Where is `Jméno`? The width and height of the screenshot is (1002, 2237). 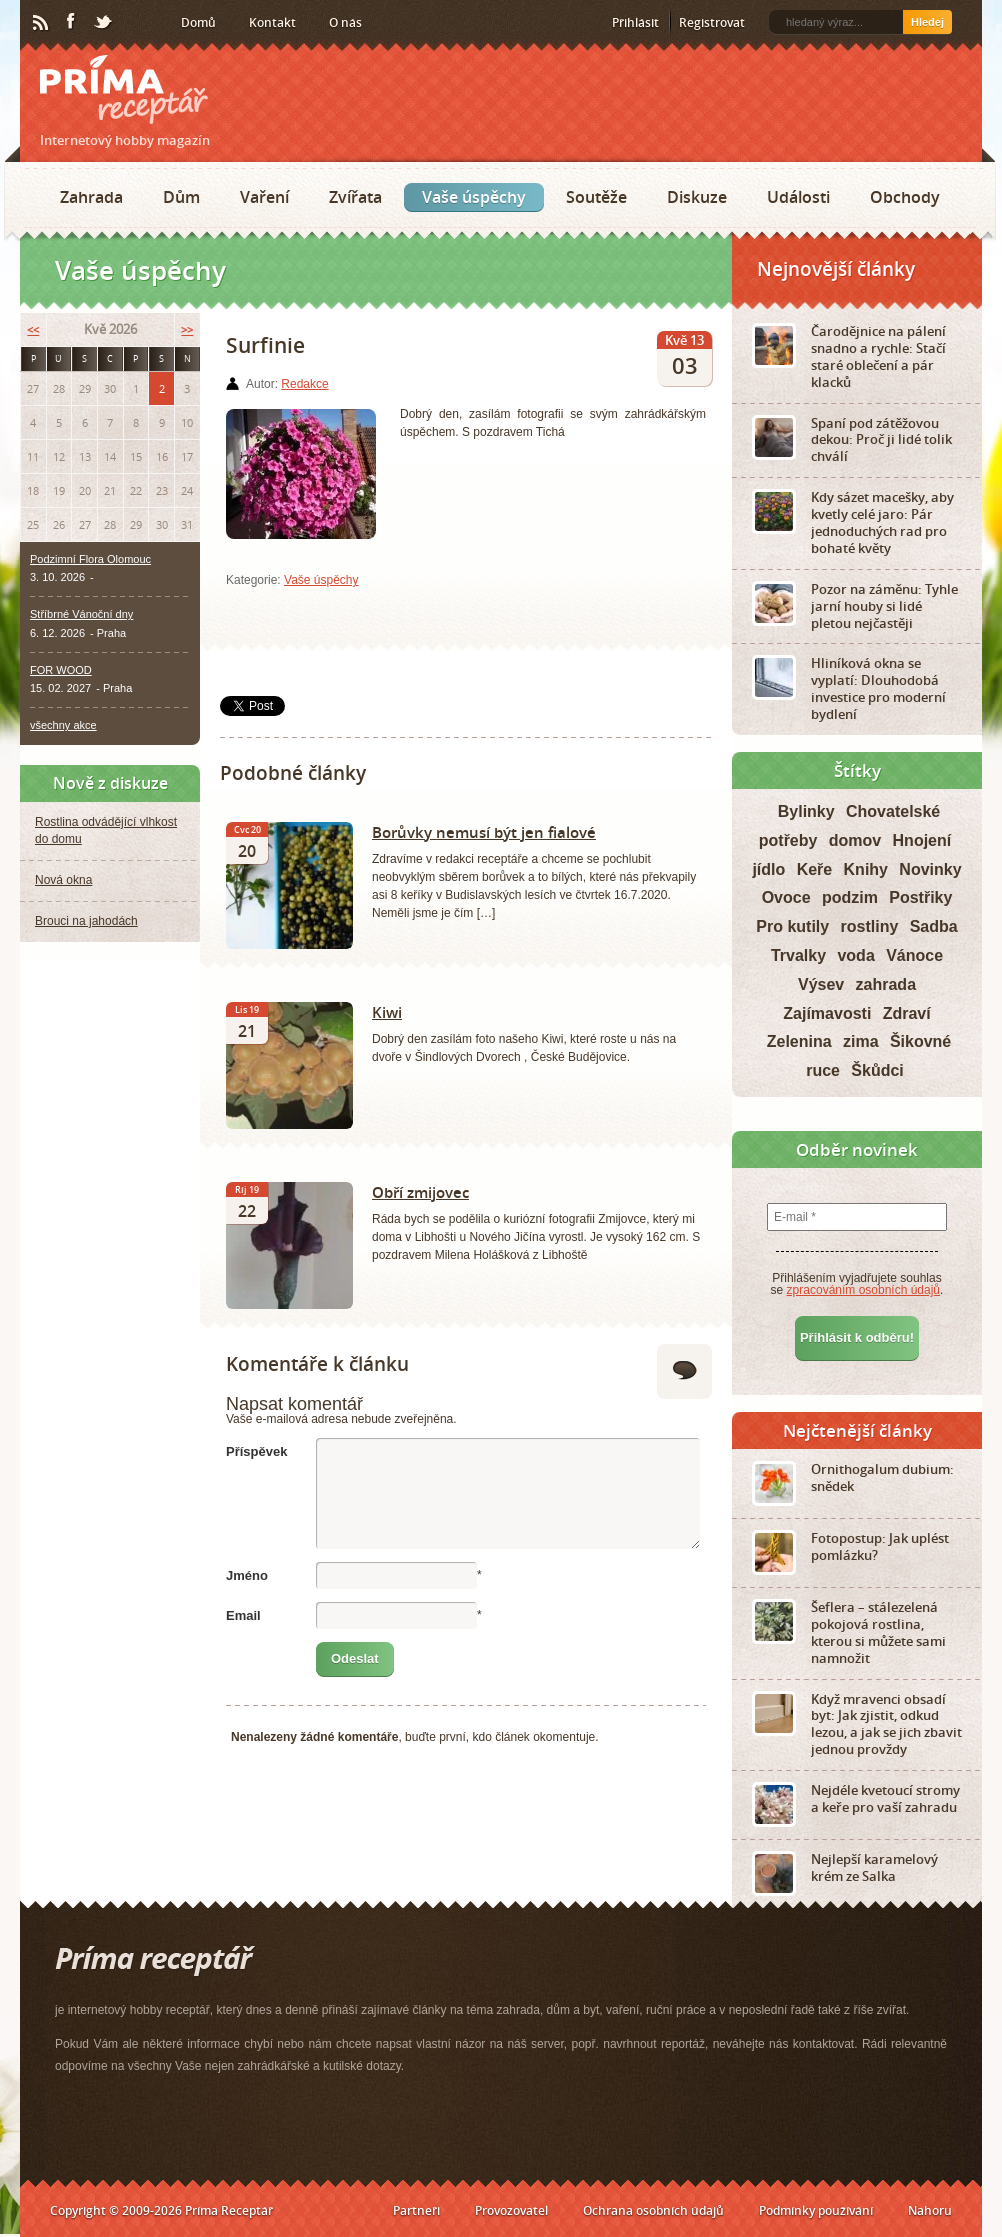 Jméno is located at coordinates (247, 1575).